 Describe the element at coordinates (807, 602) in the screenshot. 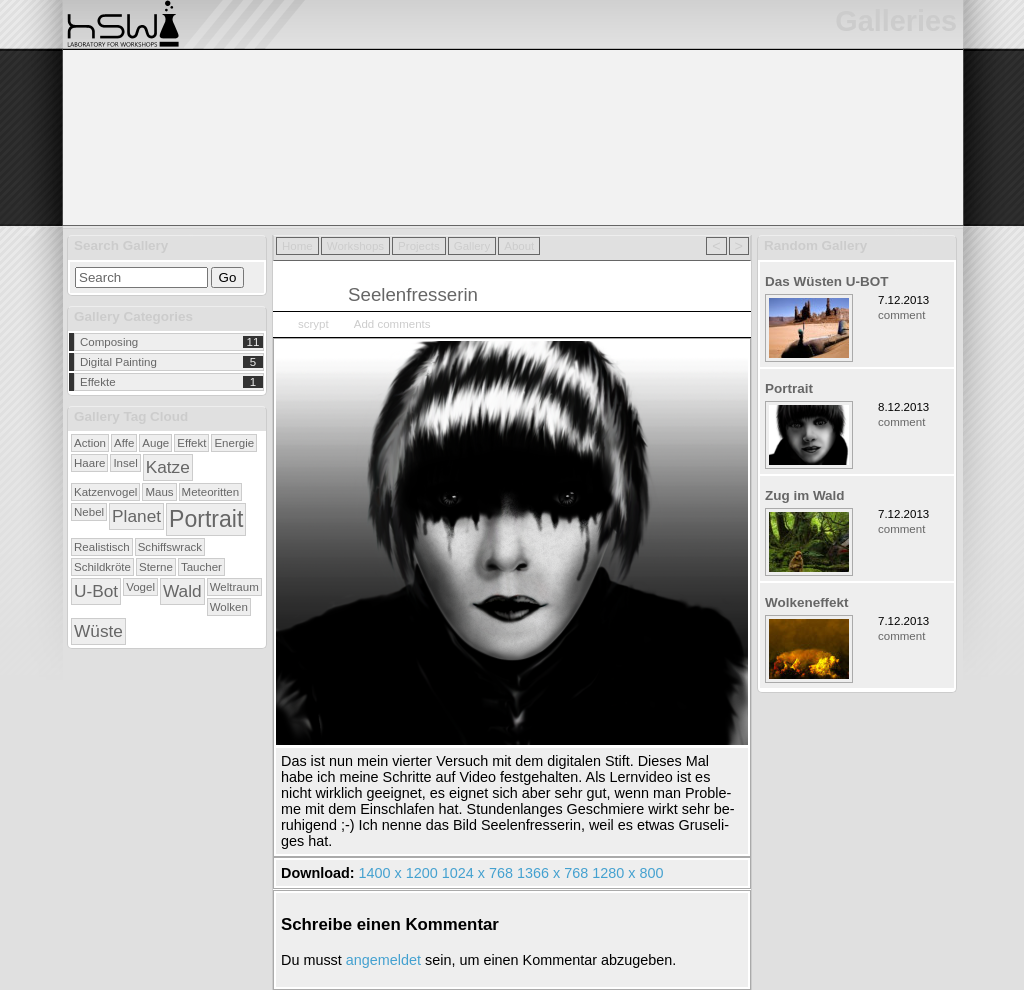

I see `Wolkeneffekt` at that location.